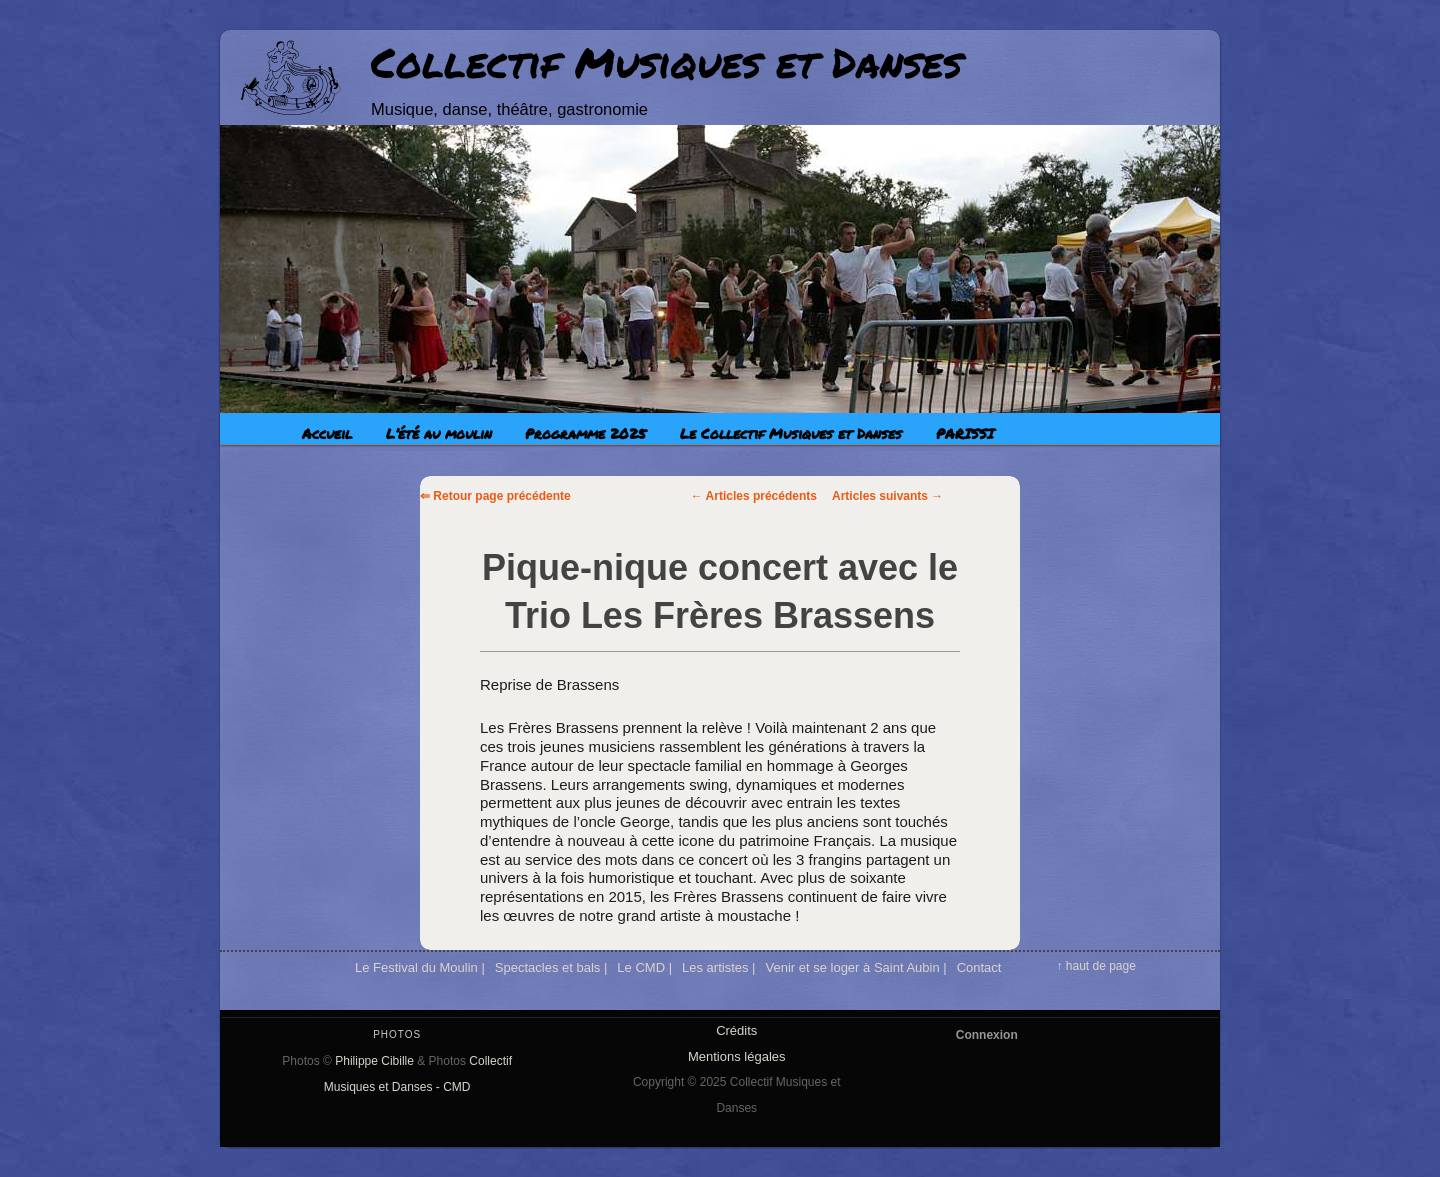  I want to click on Contact, so click(979, 967).